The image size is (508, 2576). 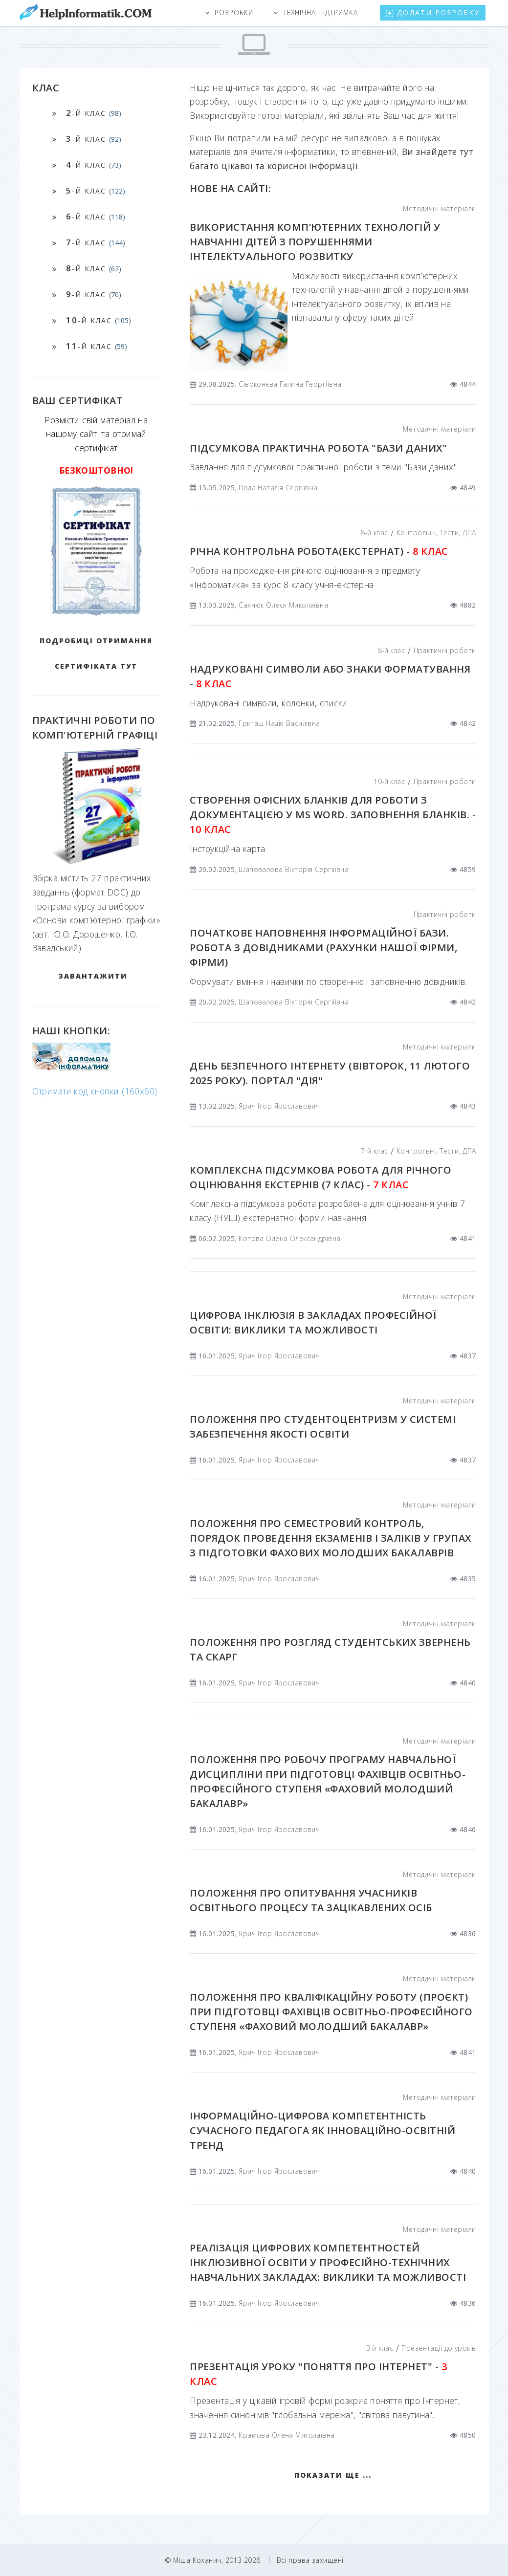 What do you see at coordinates (93, 976) in the screenshot?
I see `ЗАВАНТАЖИТИ` at bounding box center [93, 976].